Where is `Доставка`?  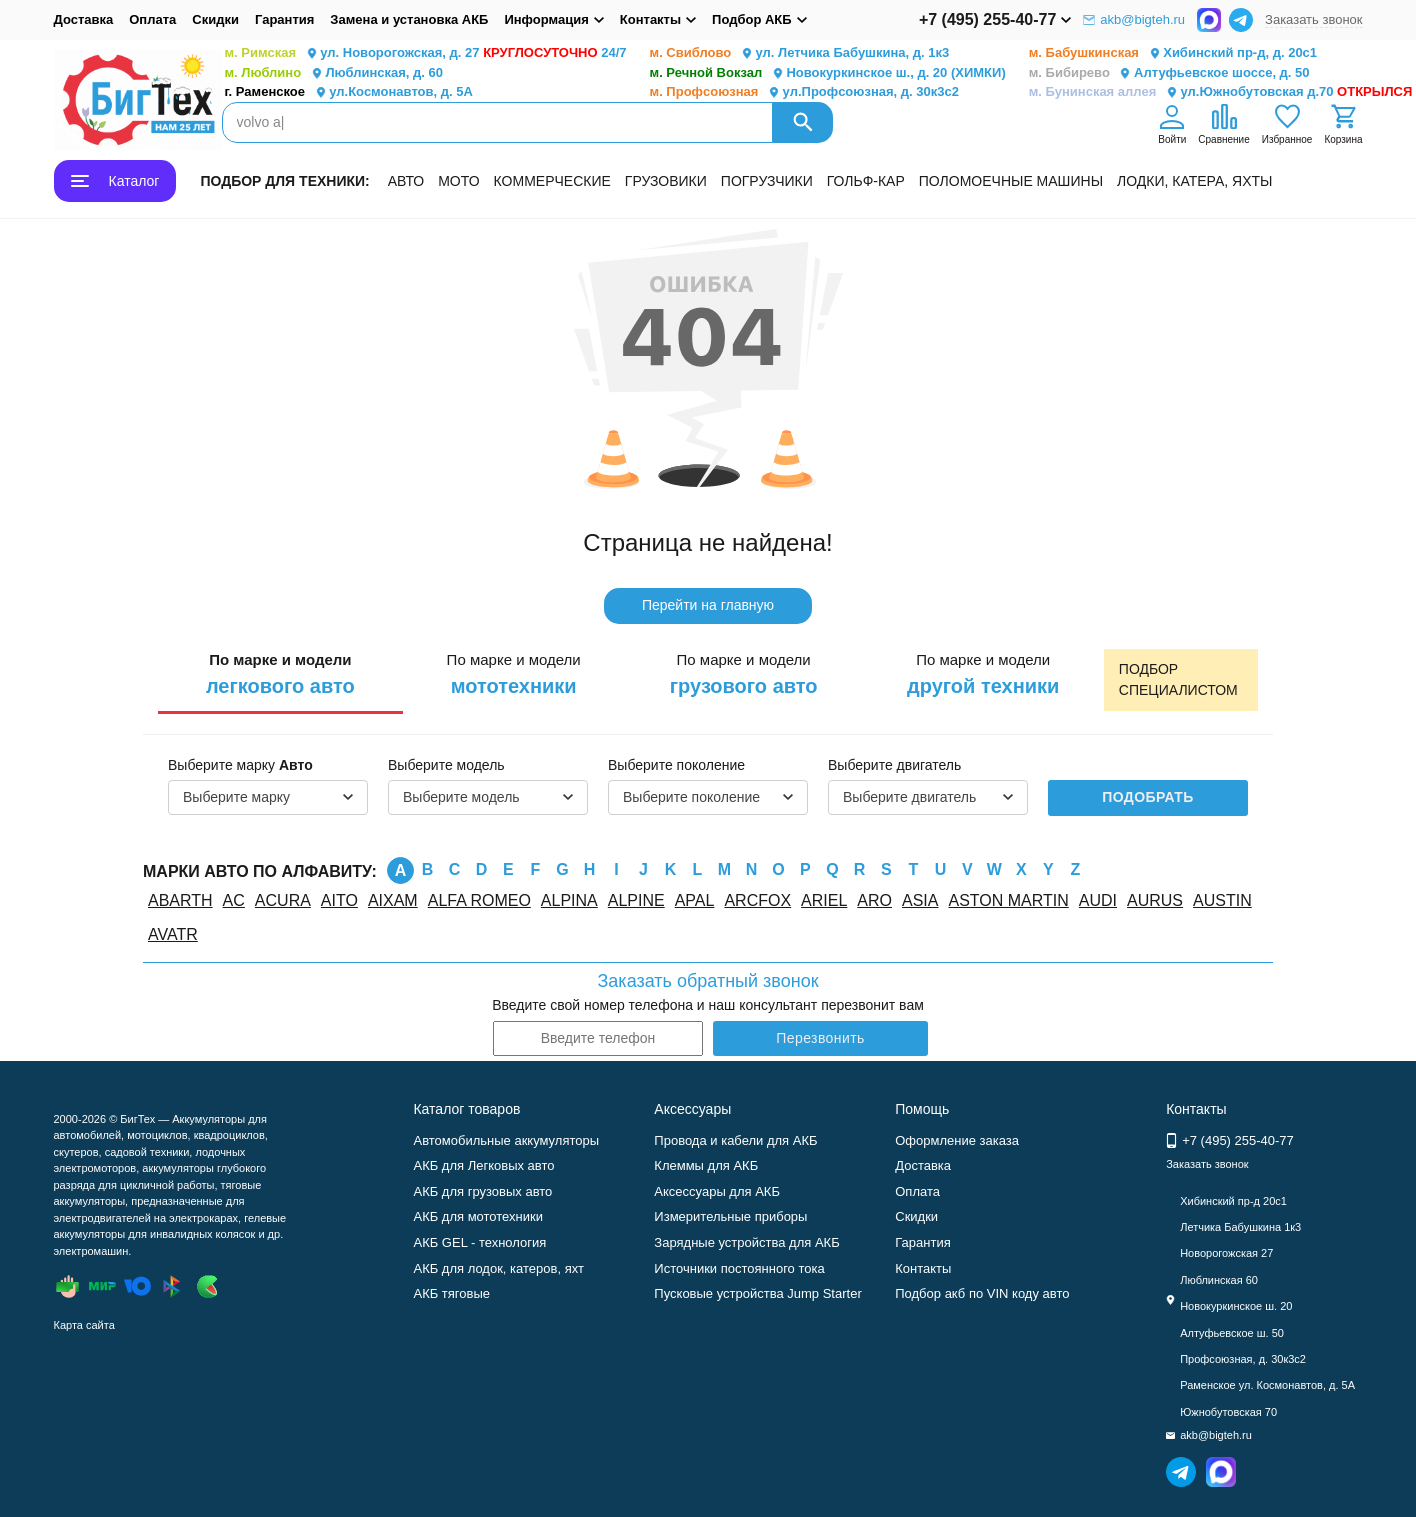 Доставка is located at coordinates (84, 19).